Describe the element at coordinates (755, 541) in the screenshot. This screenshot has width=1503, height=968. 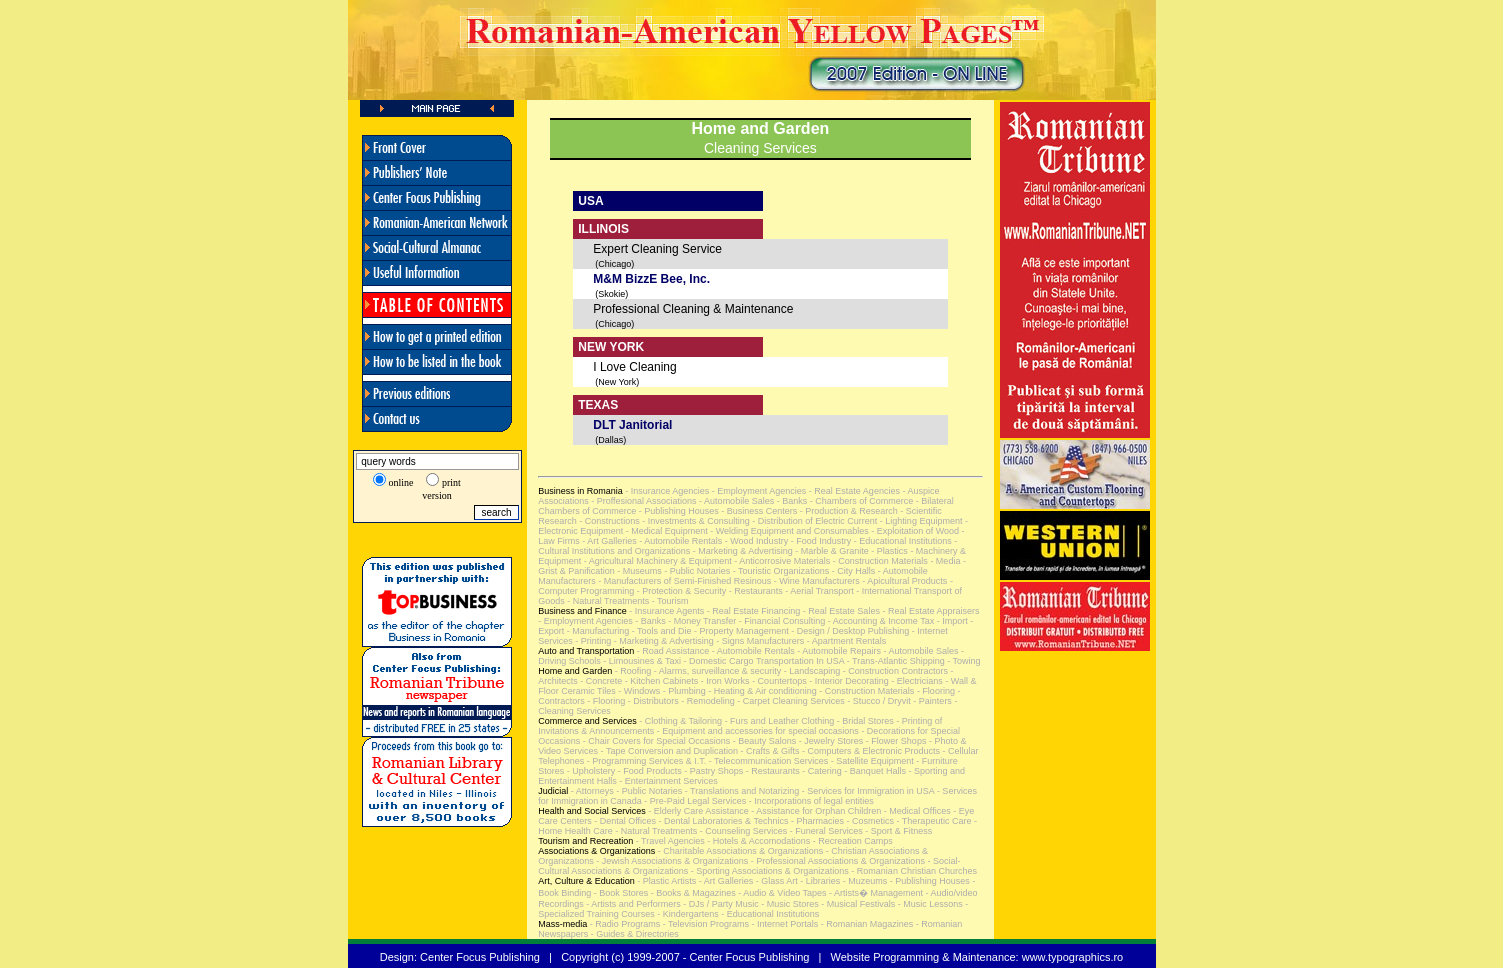
I see `- Wood Industry` at that location.